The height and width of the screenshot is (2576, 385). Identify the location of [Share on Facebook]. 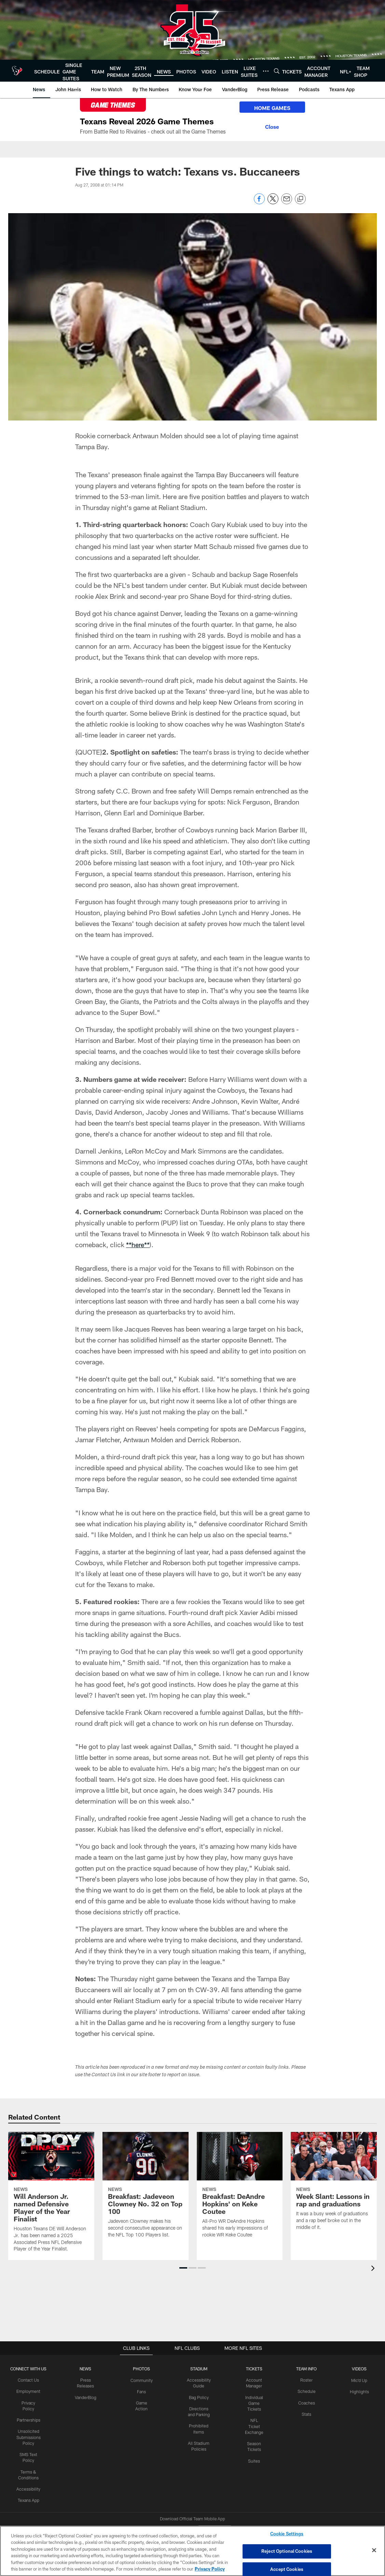
(259, 202).